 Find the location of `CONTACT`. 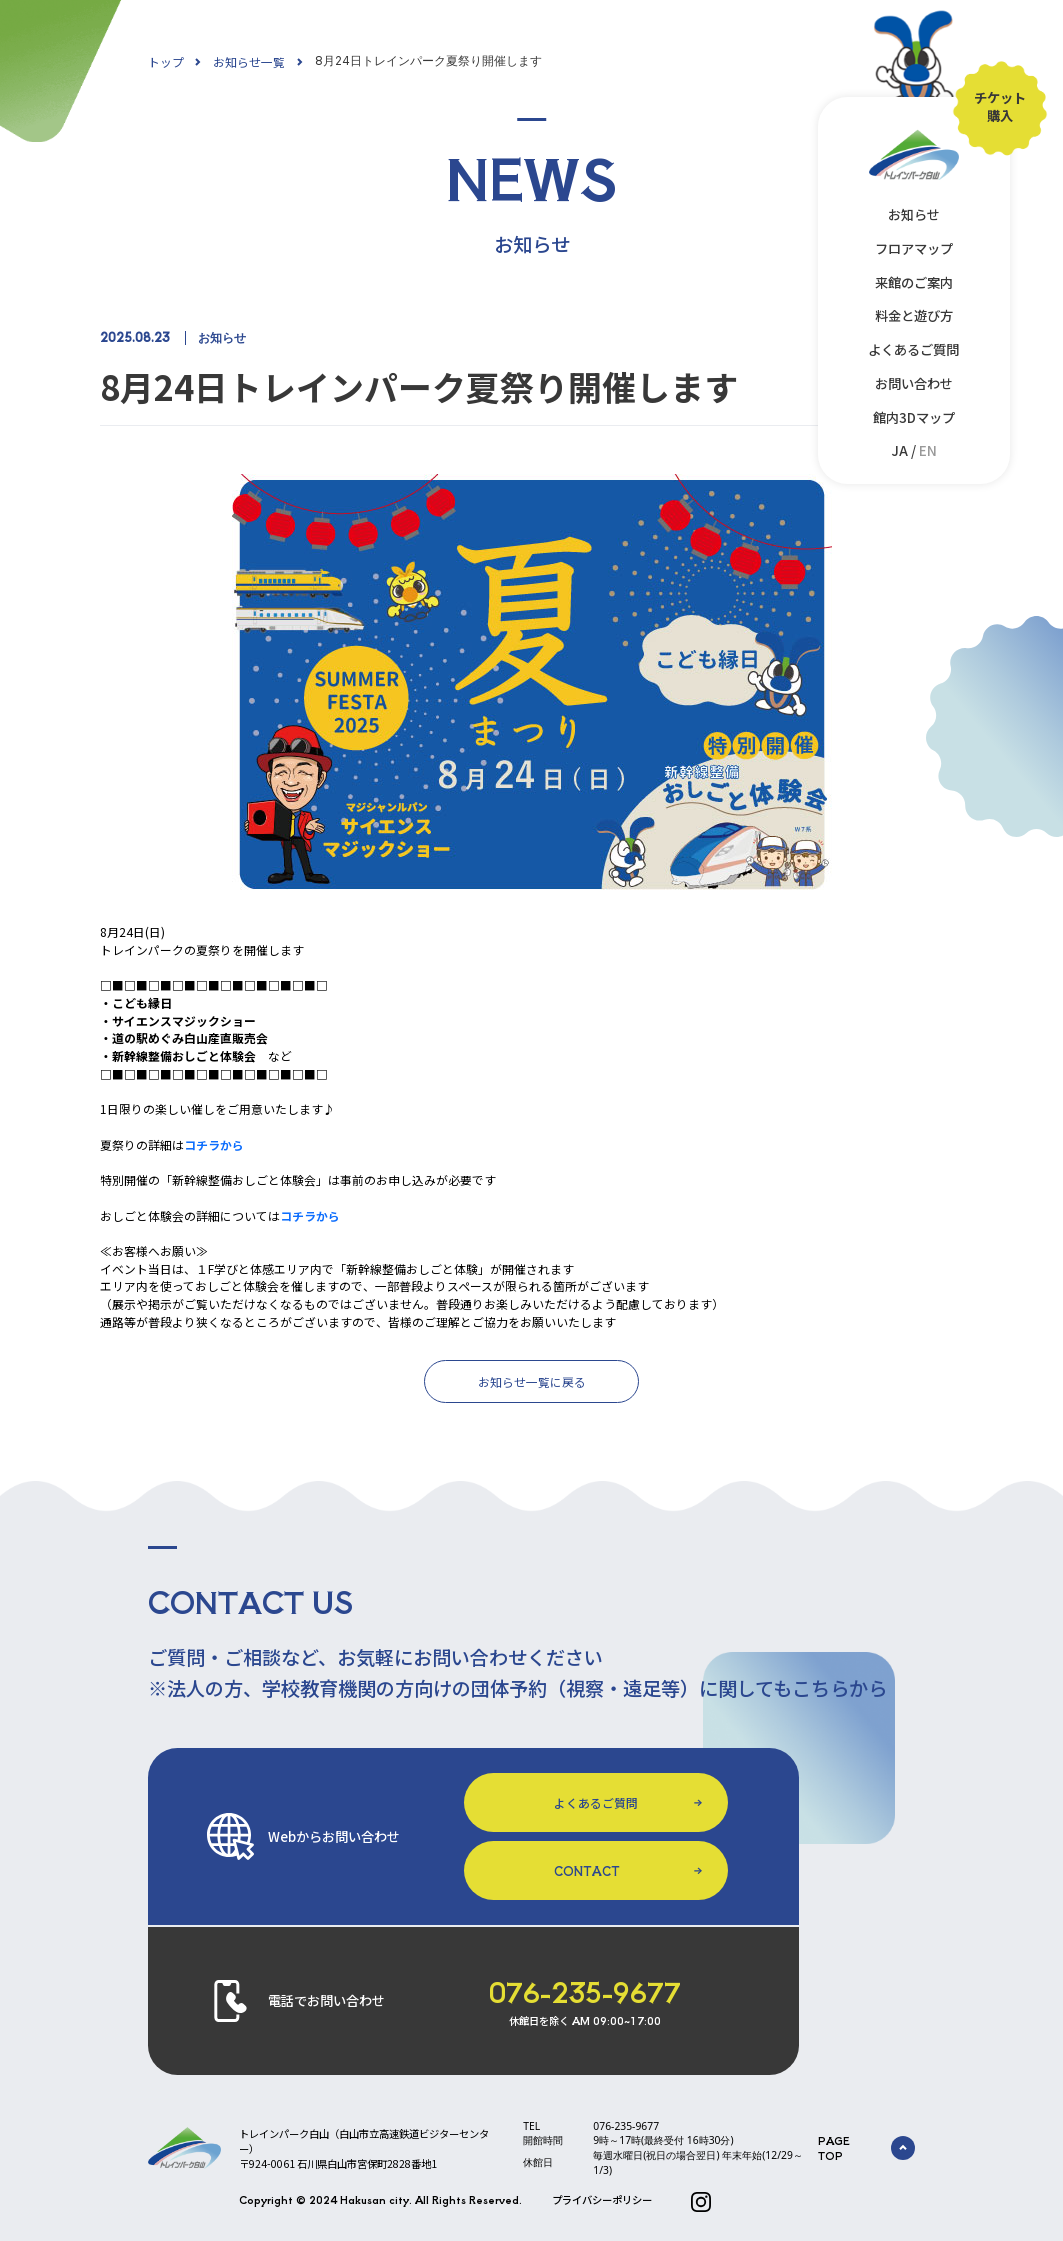

CONTACT is located at coordinates (587, 1870).